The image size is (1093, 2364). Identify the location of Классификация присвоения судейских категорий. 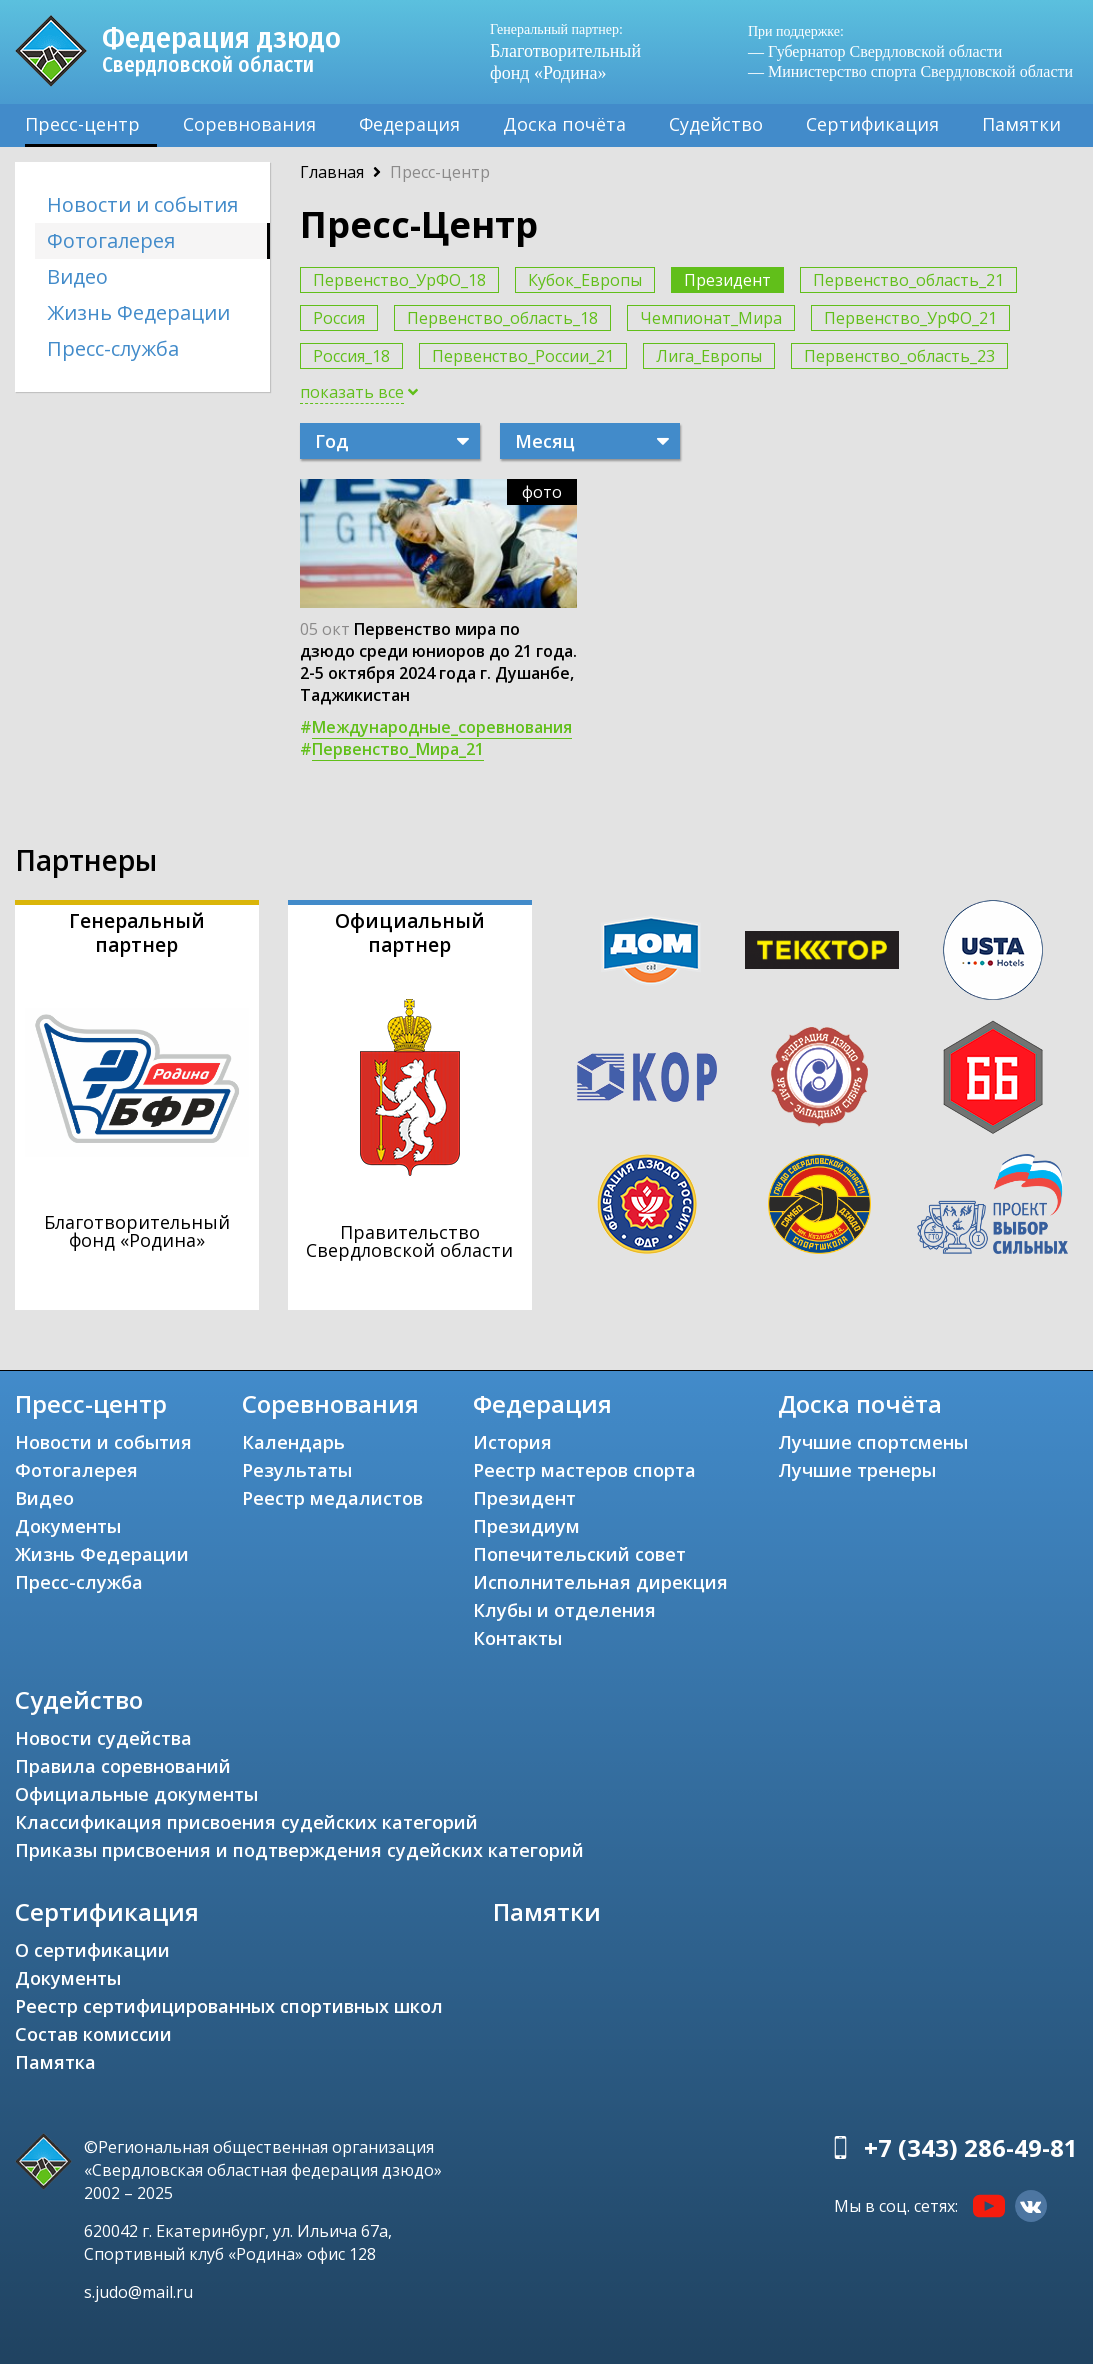
(246, 1822).